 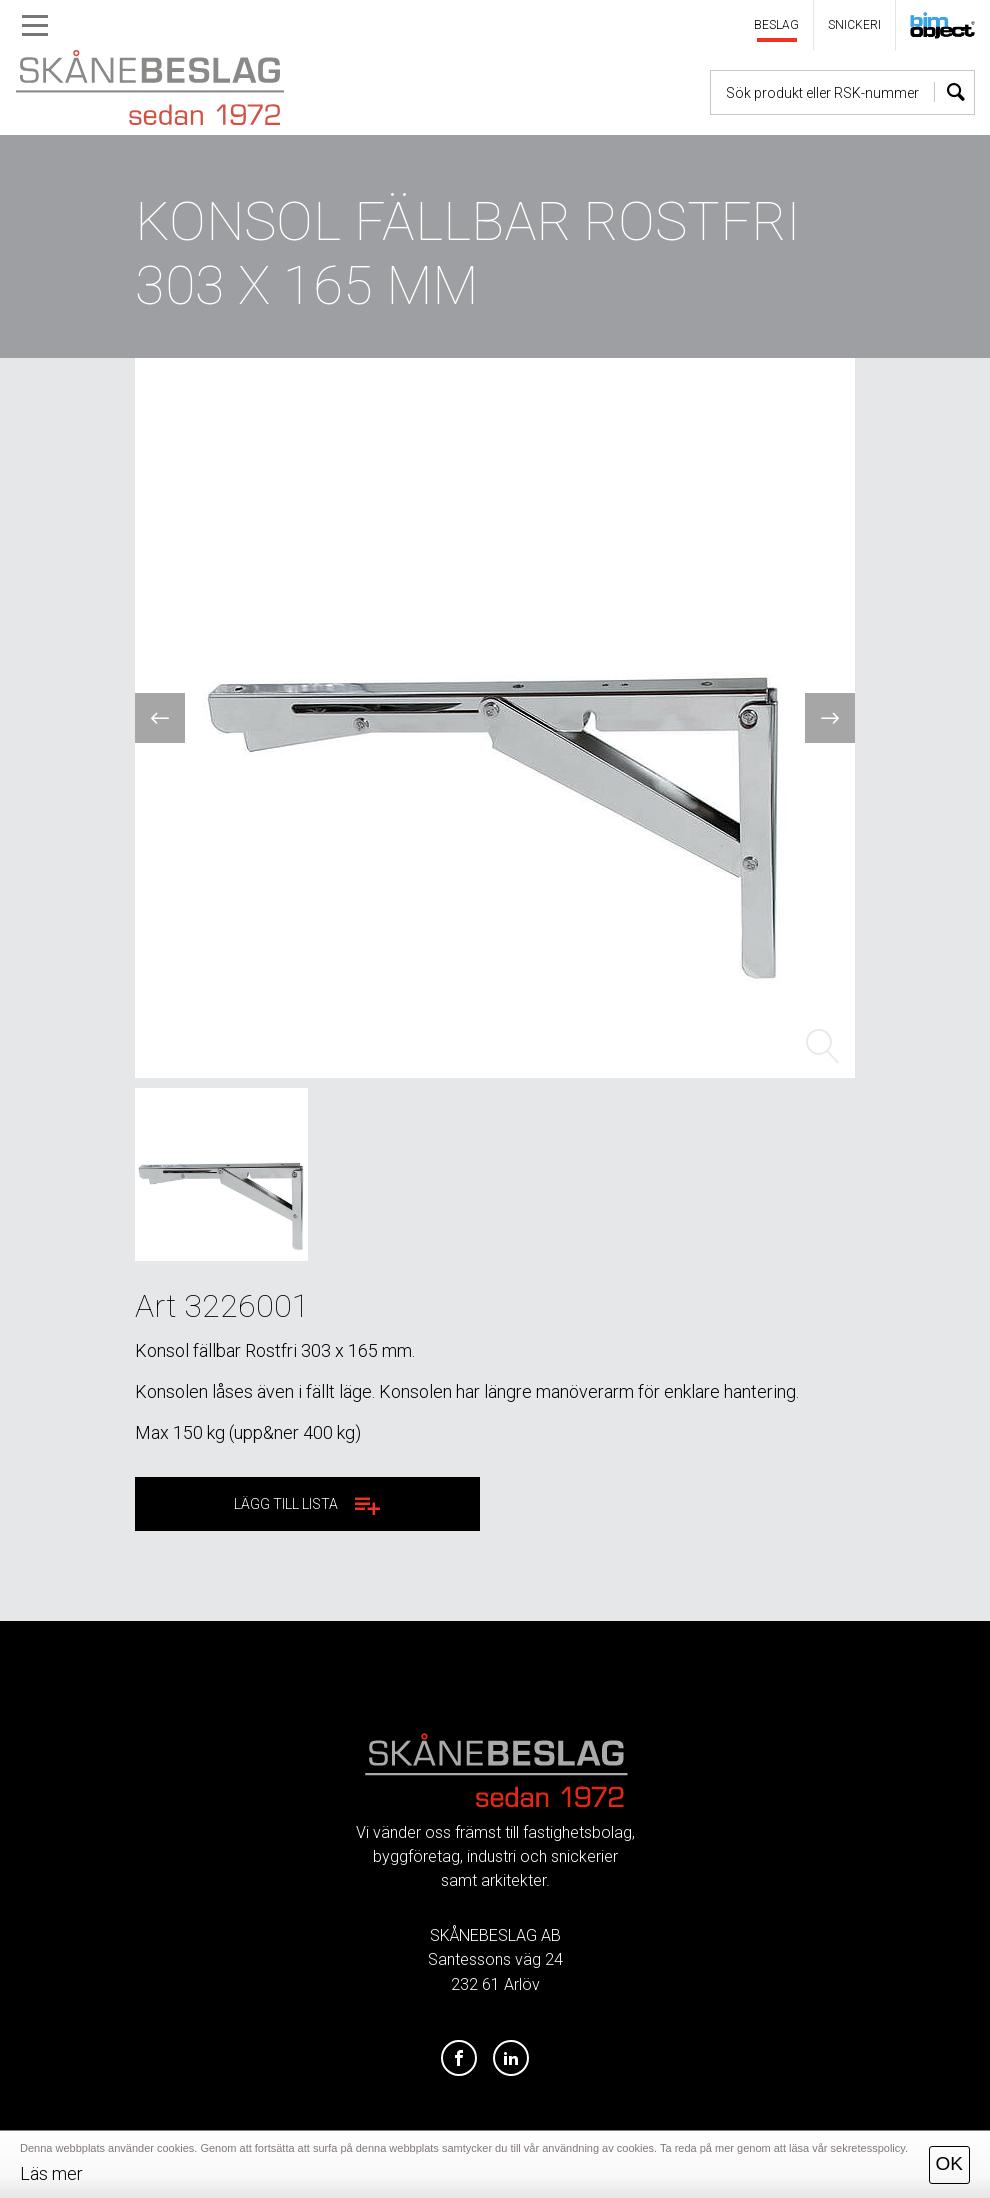 I want to click on Läs mer, so click(x=51, y=2173).